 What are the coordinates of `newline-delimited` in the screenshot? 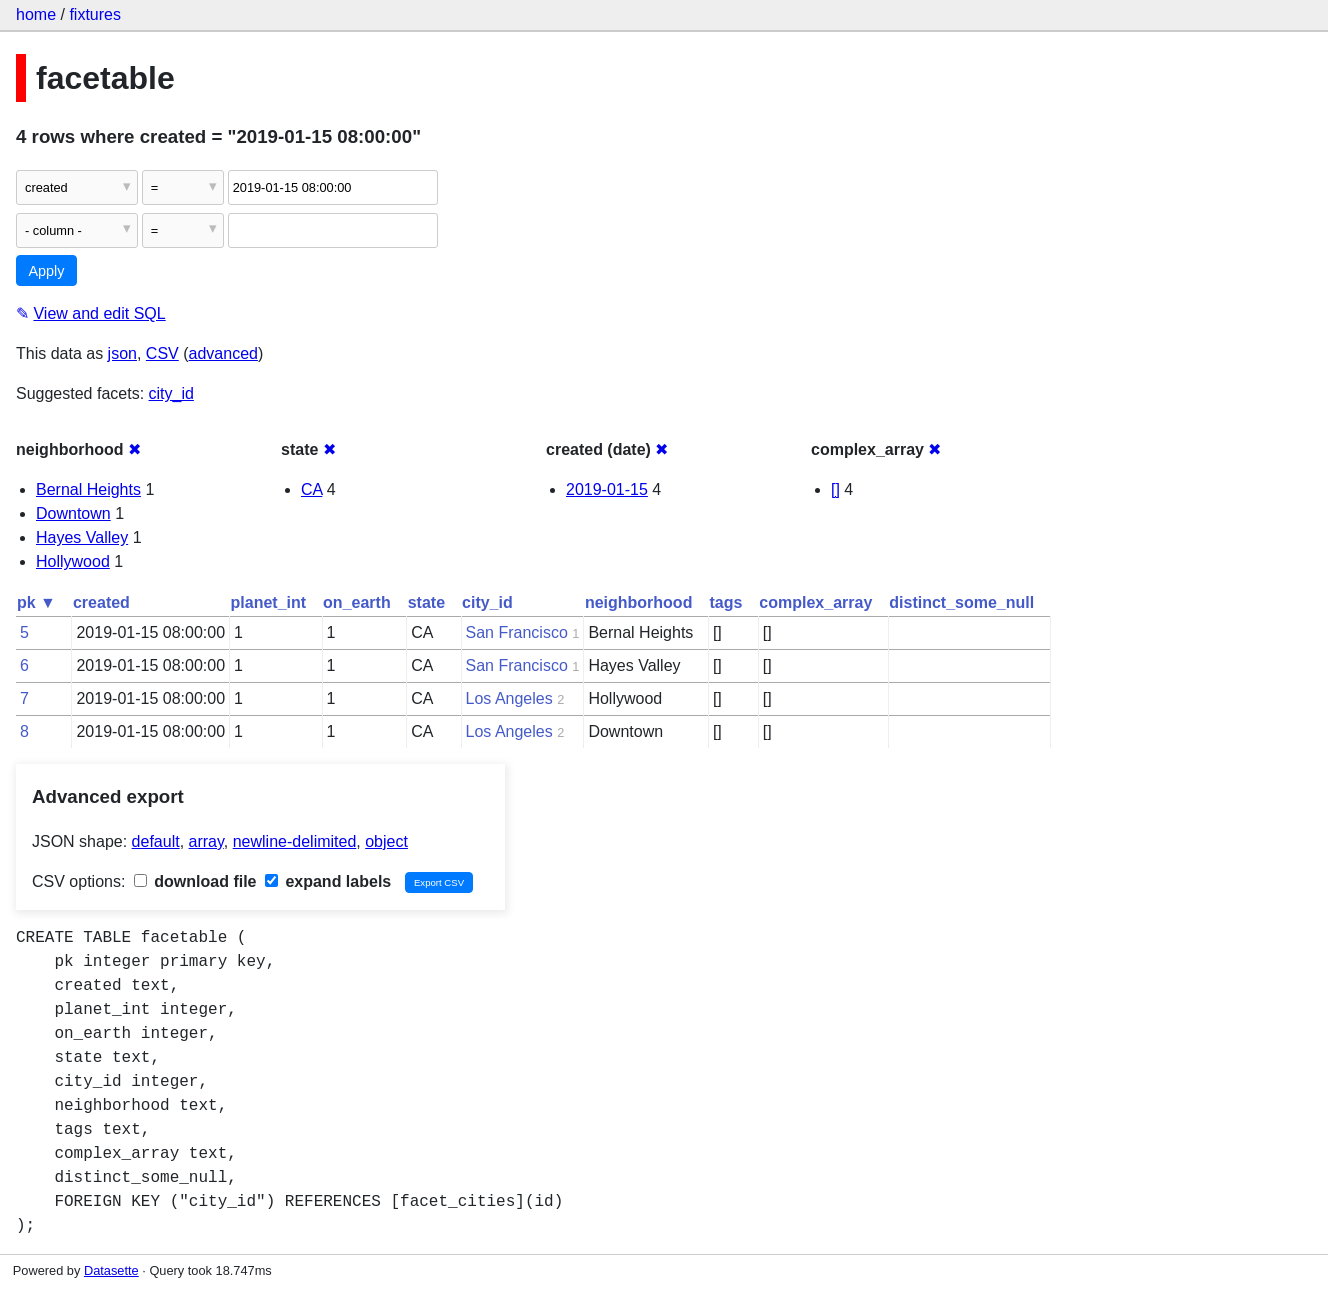 It's located at (295, 841).